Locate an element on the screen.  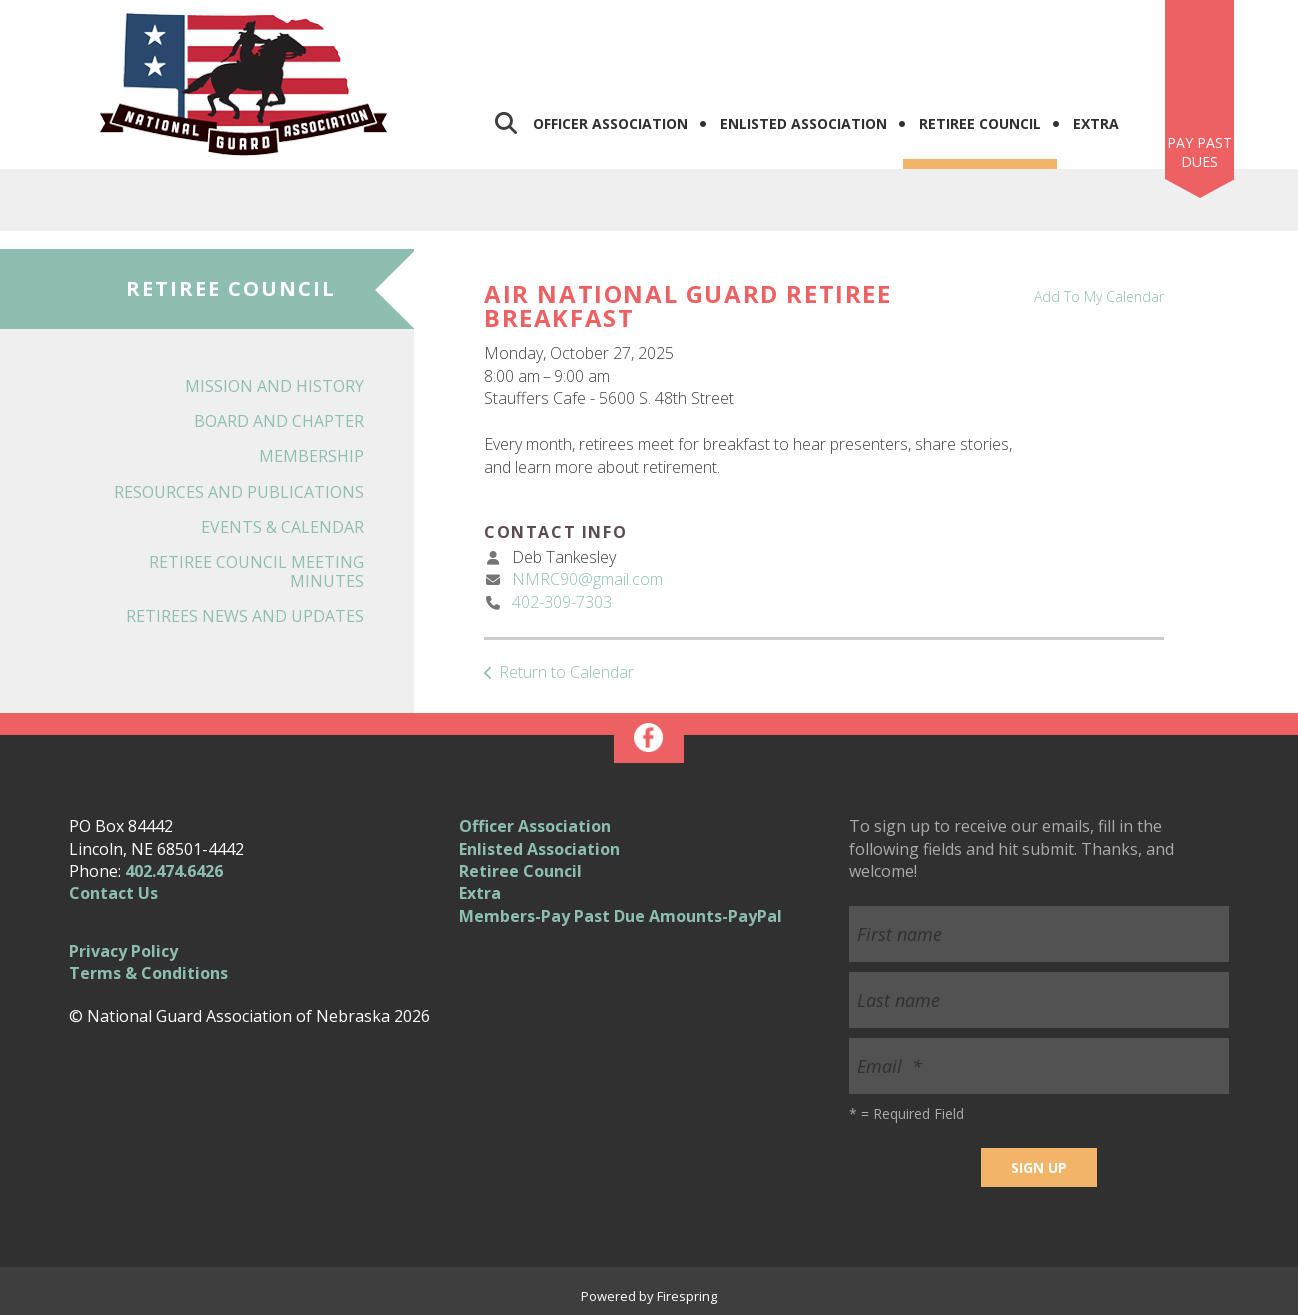
Membership is located at coordinates (311, 456).